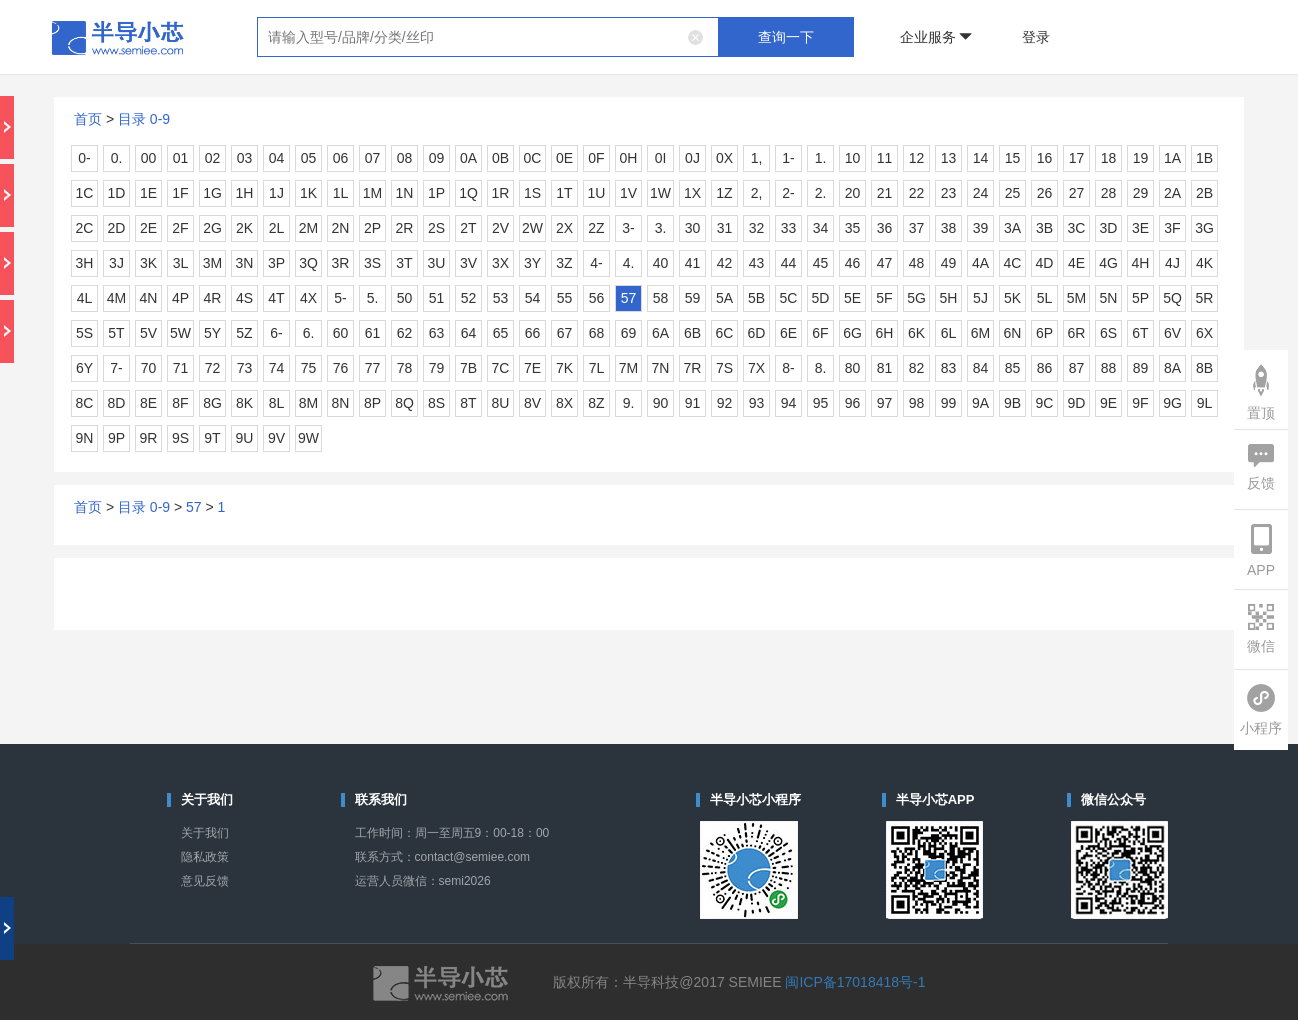  I want to click on 5., so click(373, 298).